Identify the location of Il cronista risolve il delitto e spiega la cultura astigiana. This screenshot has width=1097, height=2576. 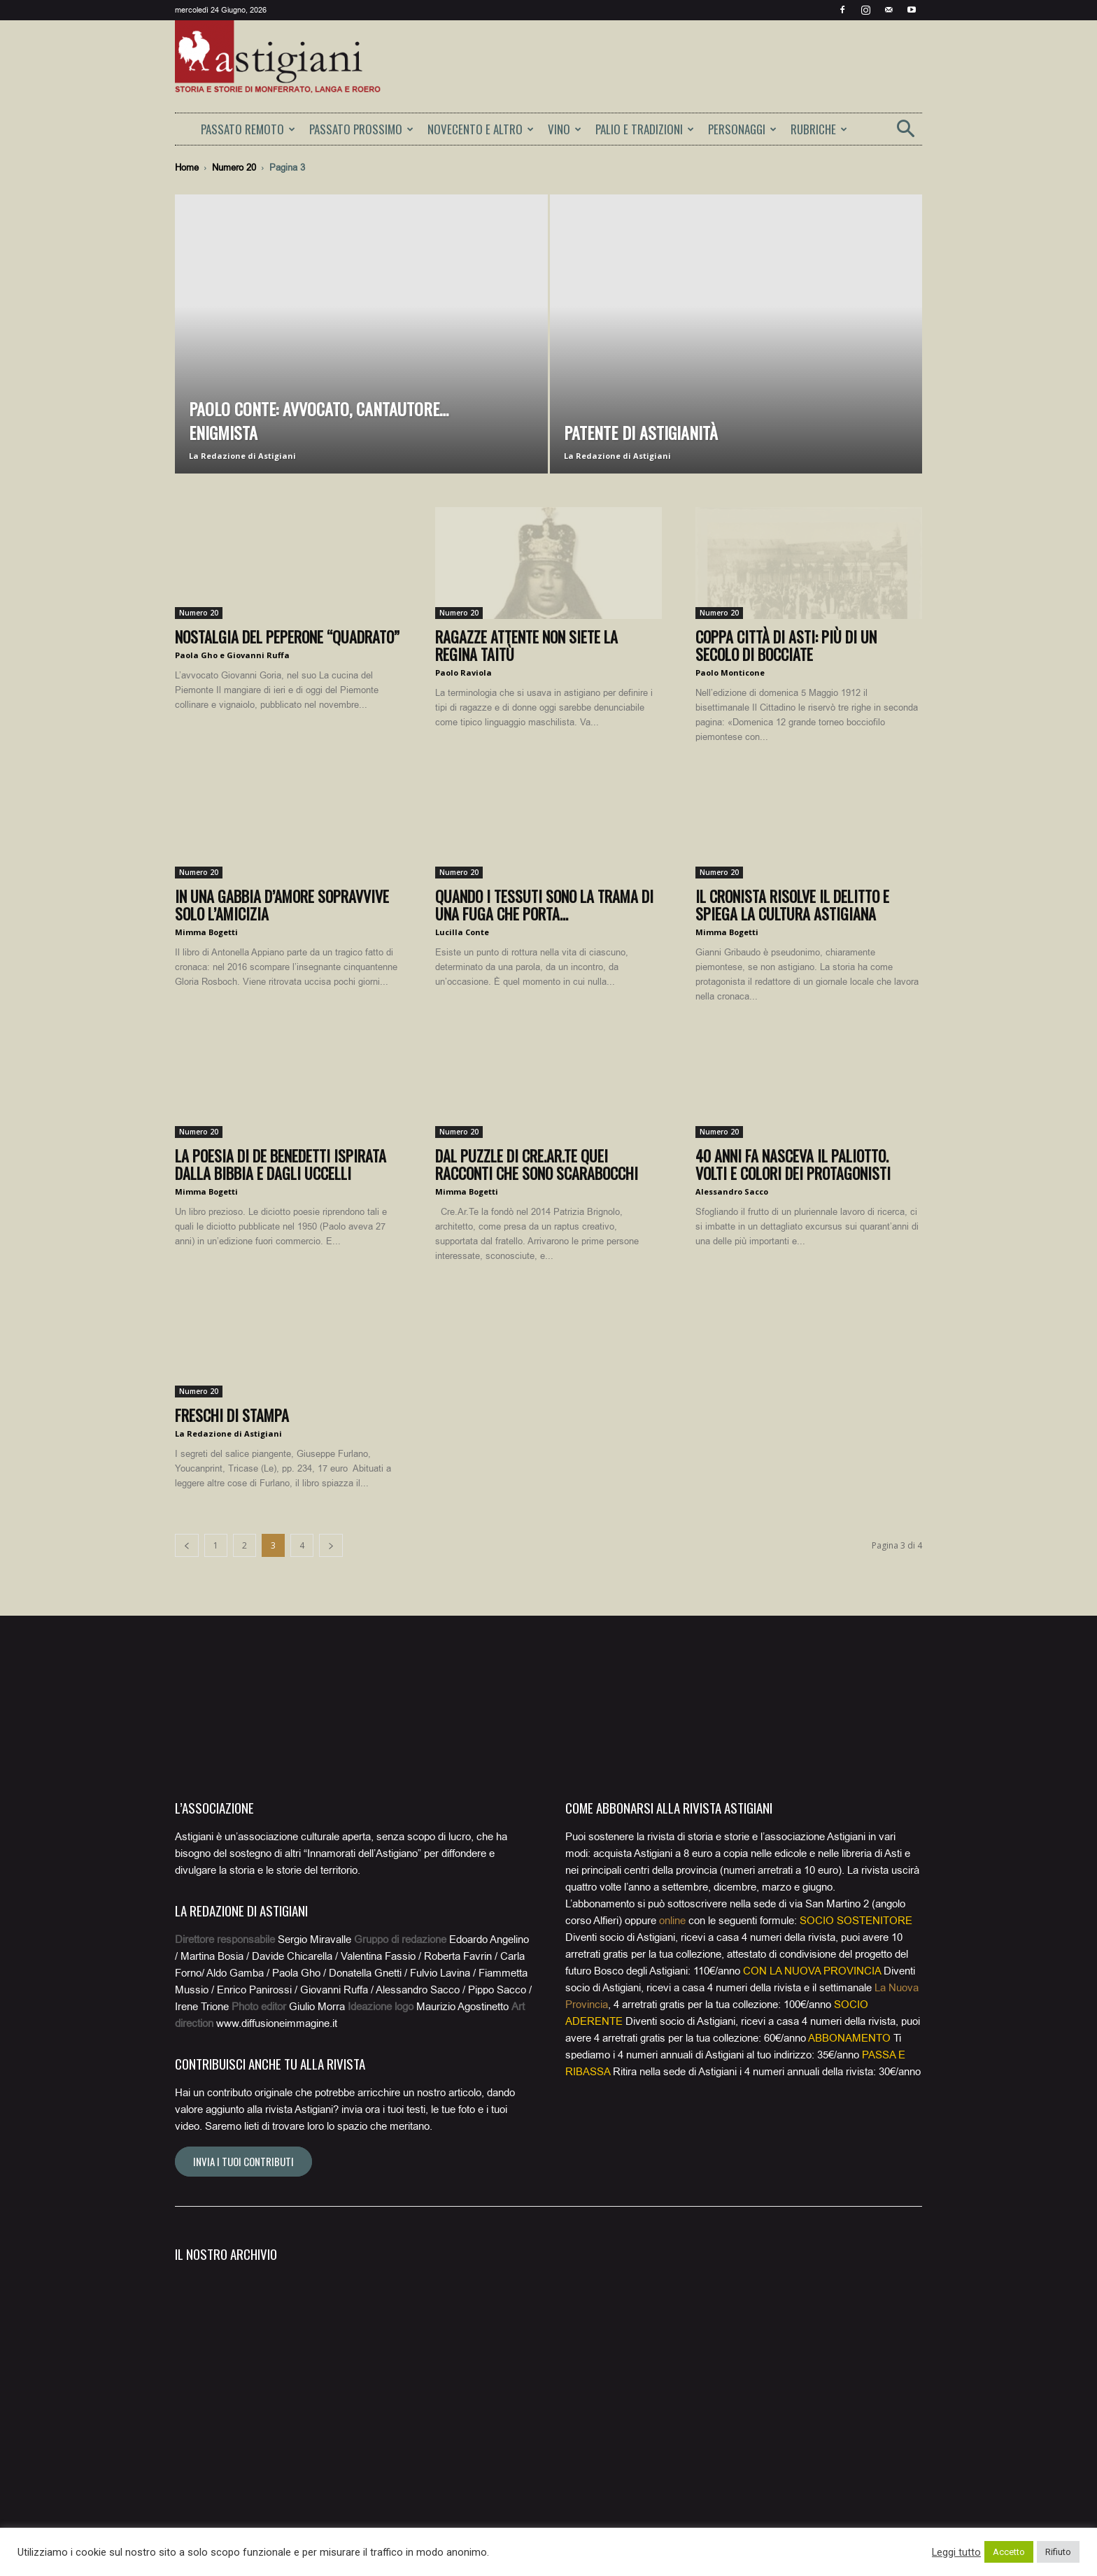
(792, 905).